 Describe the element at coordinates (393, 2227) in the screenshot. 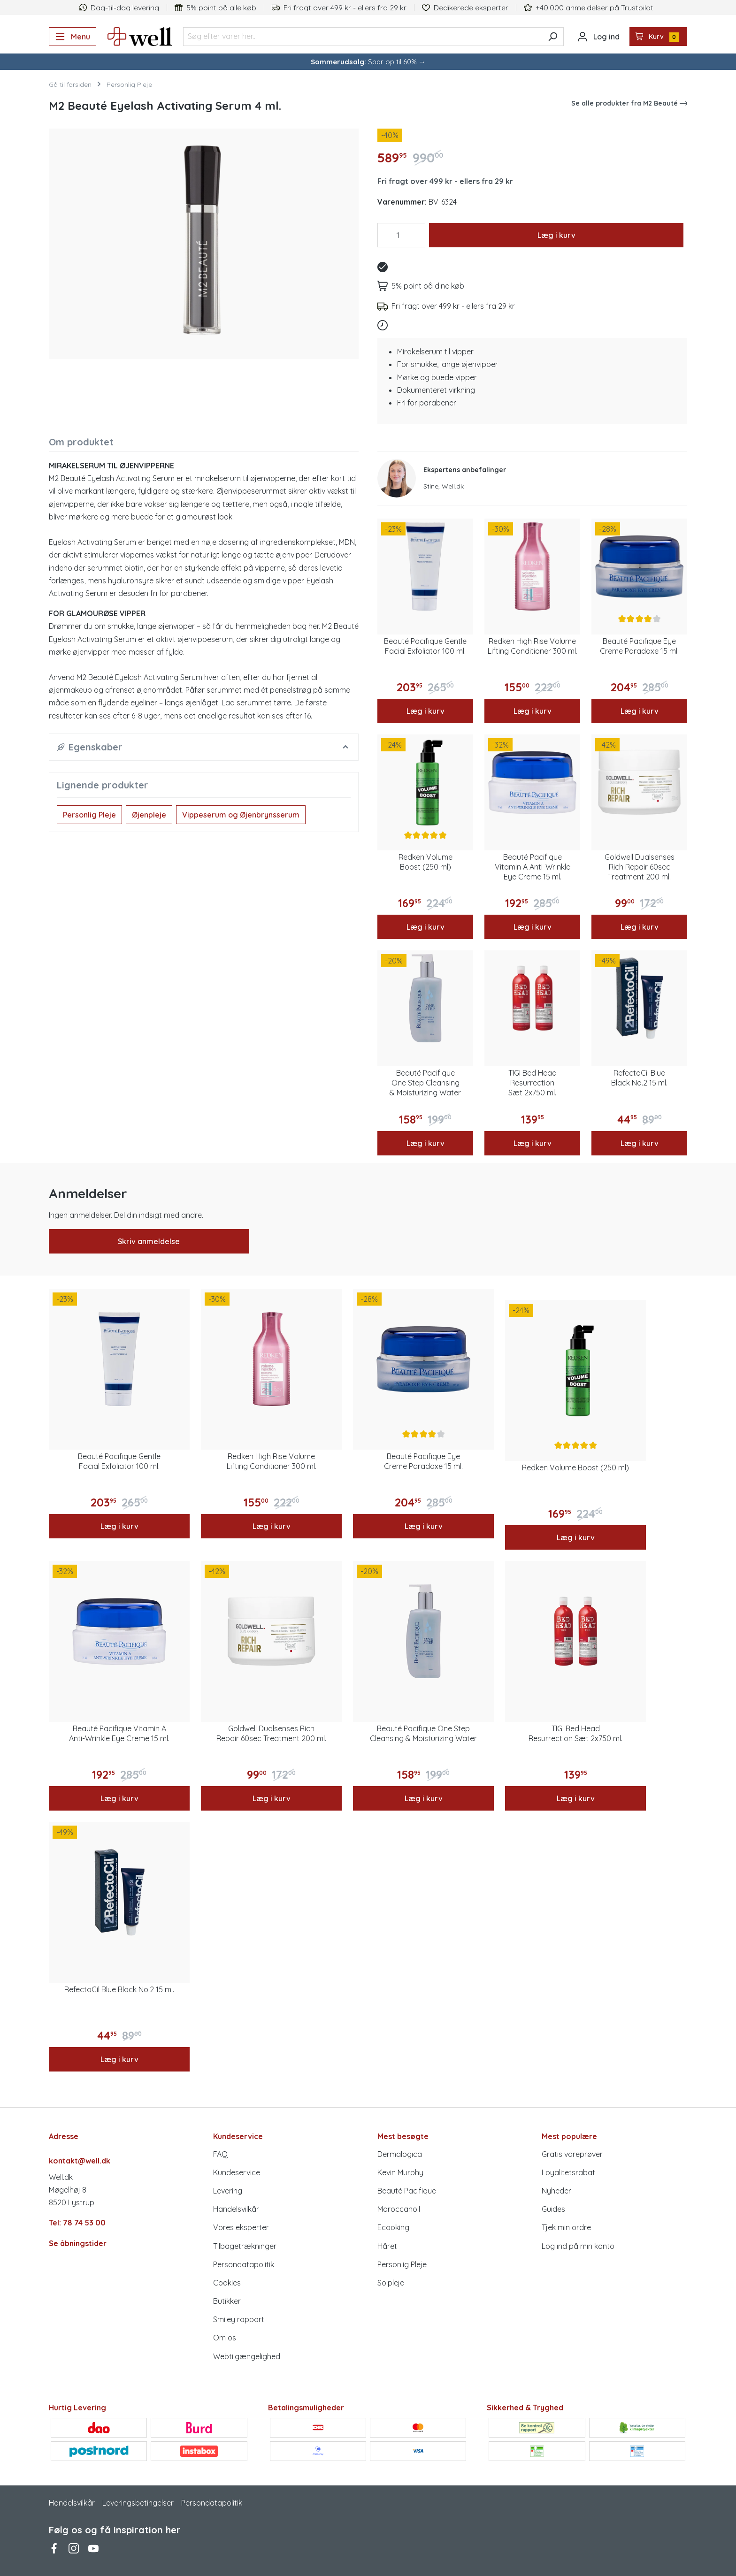

I see `Ecooking` at that location.